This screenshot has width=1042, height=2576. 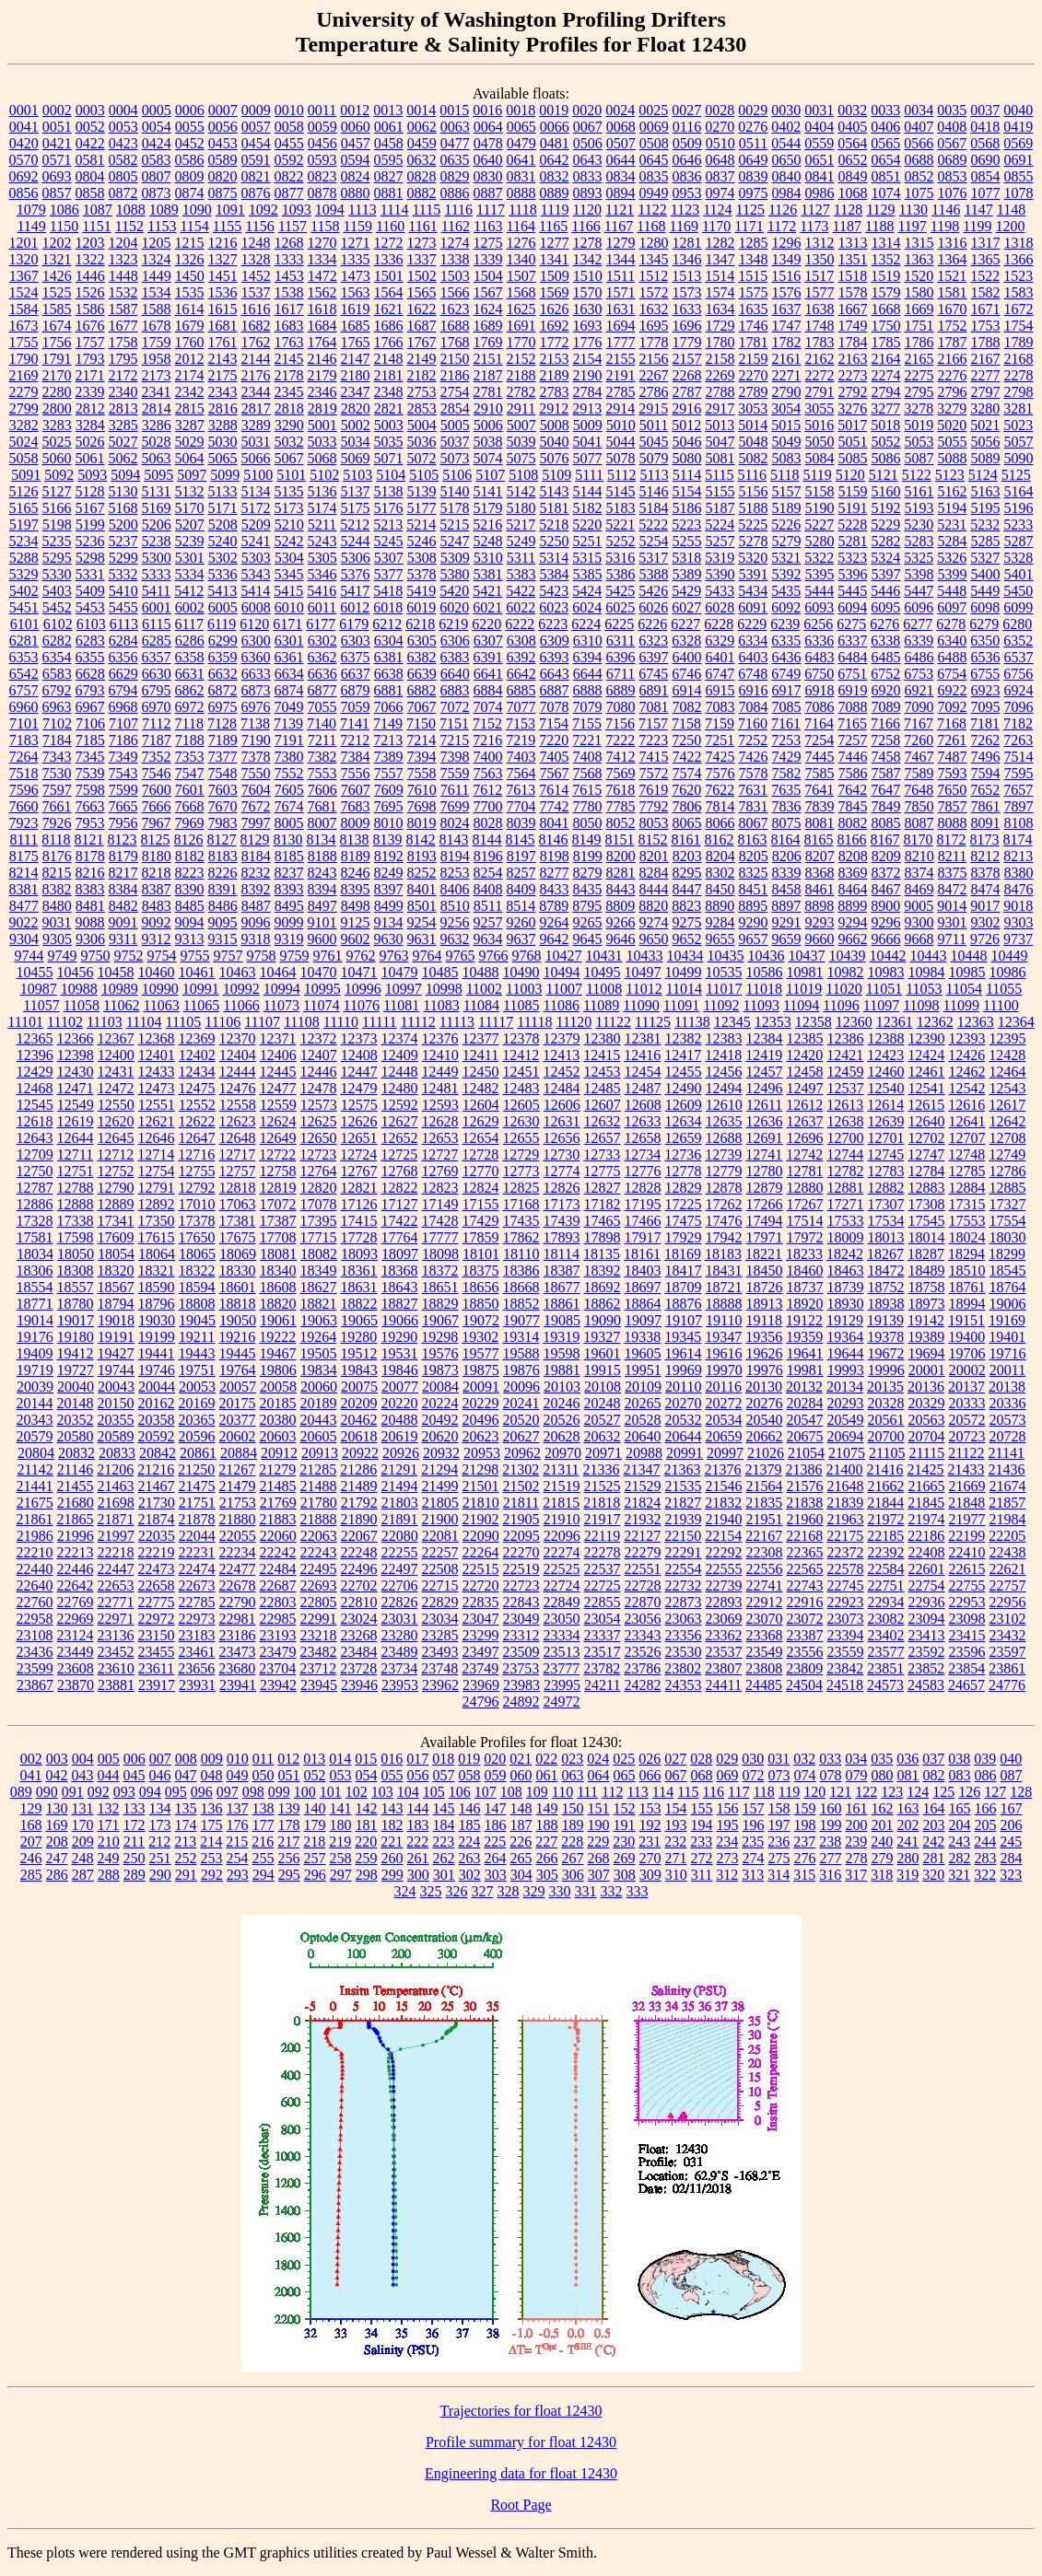 What do you see at coordinates (820, 657) in the screenshot?
I see `6483` at bounding box center [820, 657].